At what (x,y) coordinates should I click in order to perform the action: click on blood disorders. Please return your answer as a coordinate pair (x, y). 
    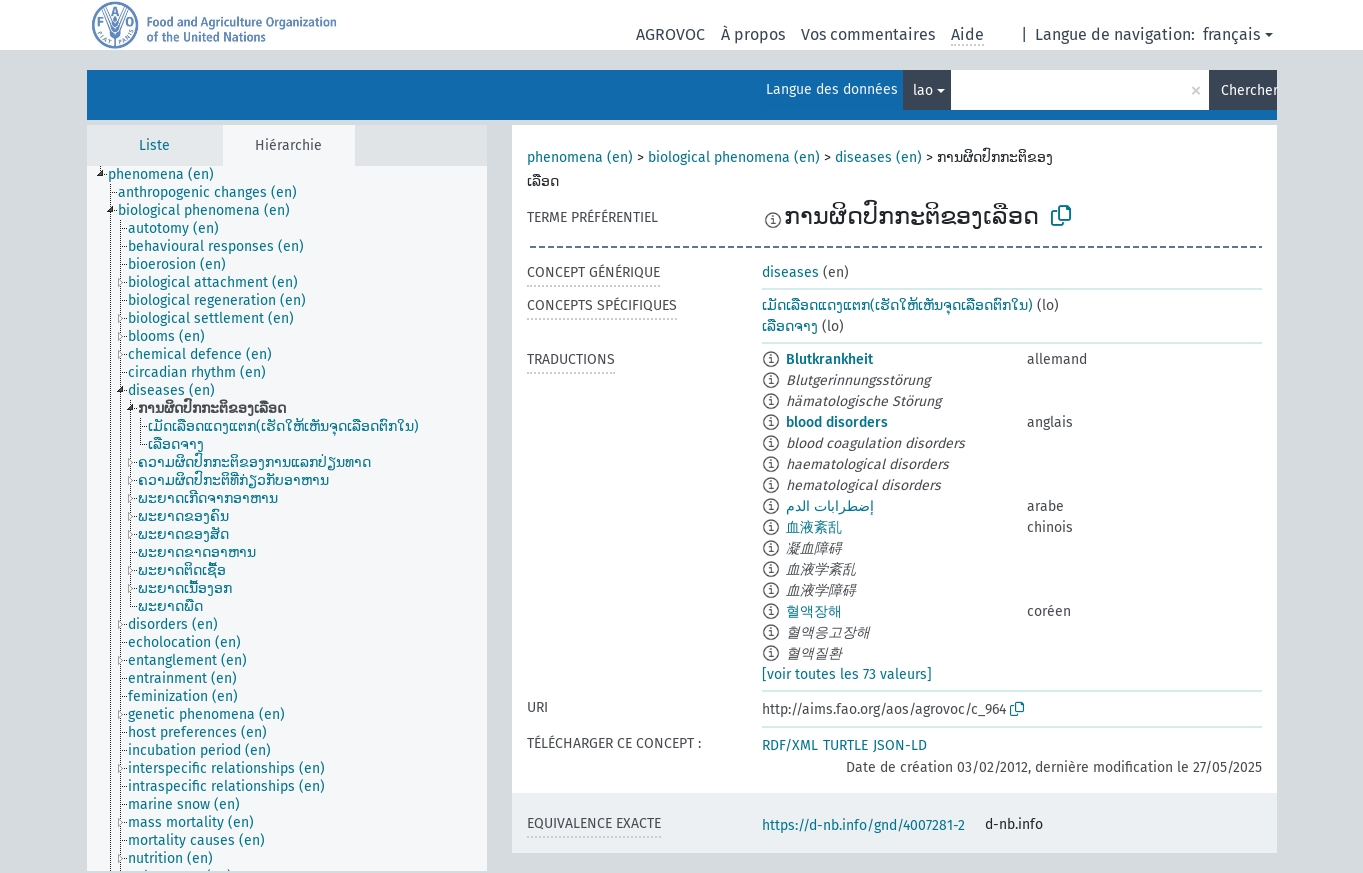
    Looking at the image, I should click on (837, 422).